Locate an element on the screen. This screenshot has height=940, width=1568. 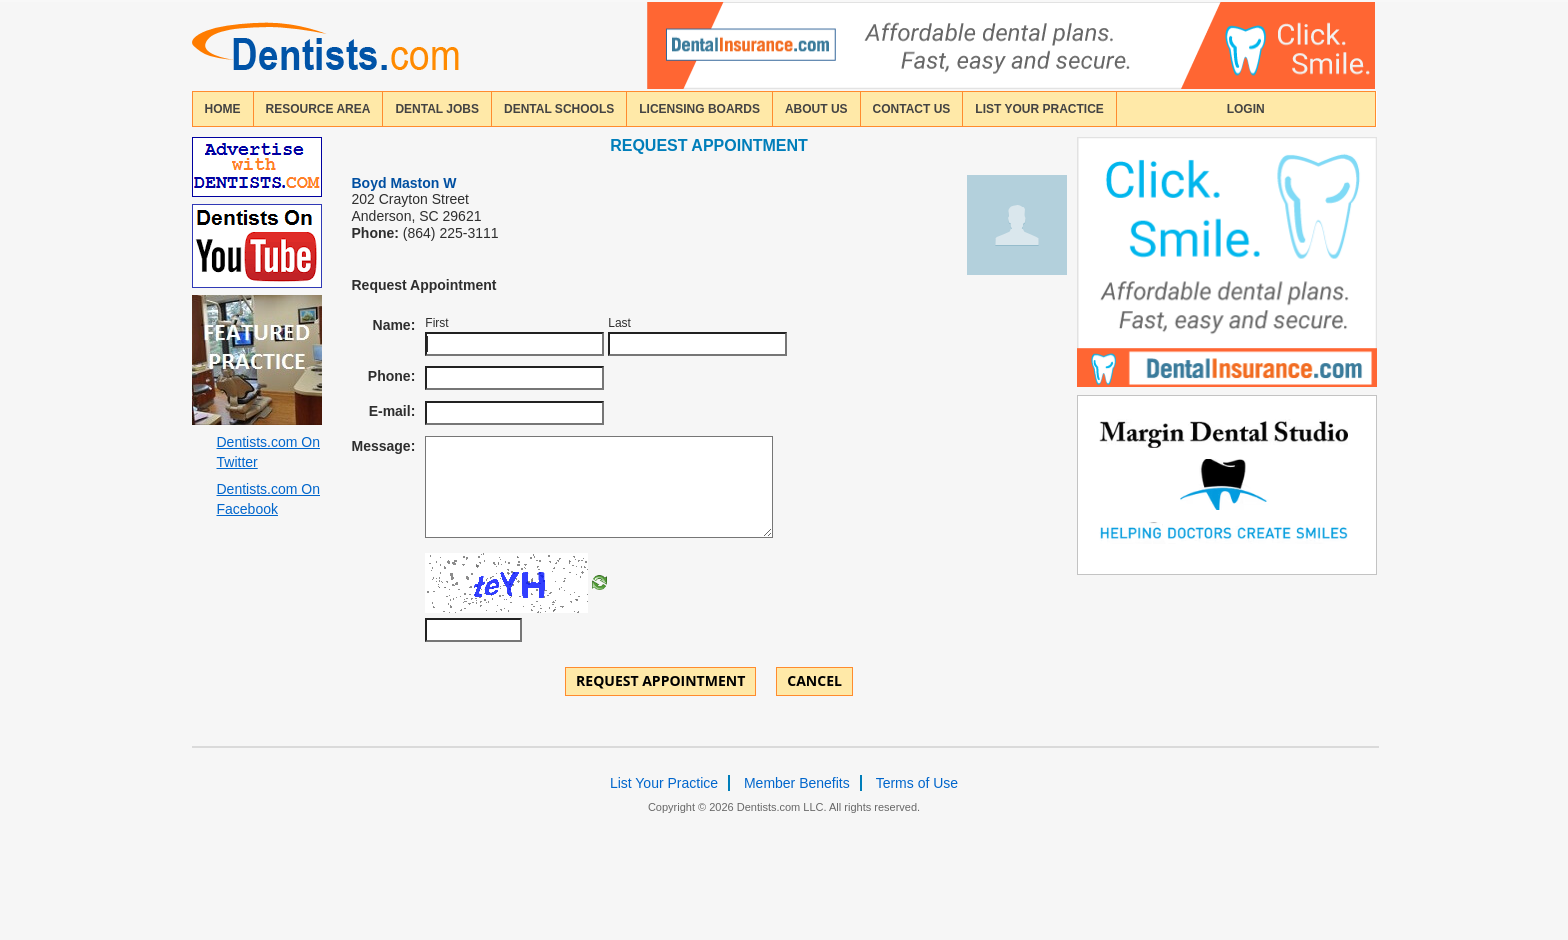
Request Appointment is located at coordinates (660, 680).